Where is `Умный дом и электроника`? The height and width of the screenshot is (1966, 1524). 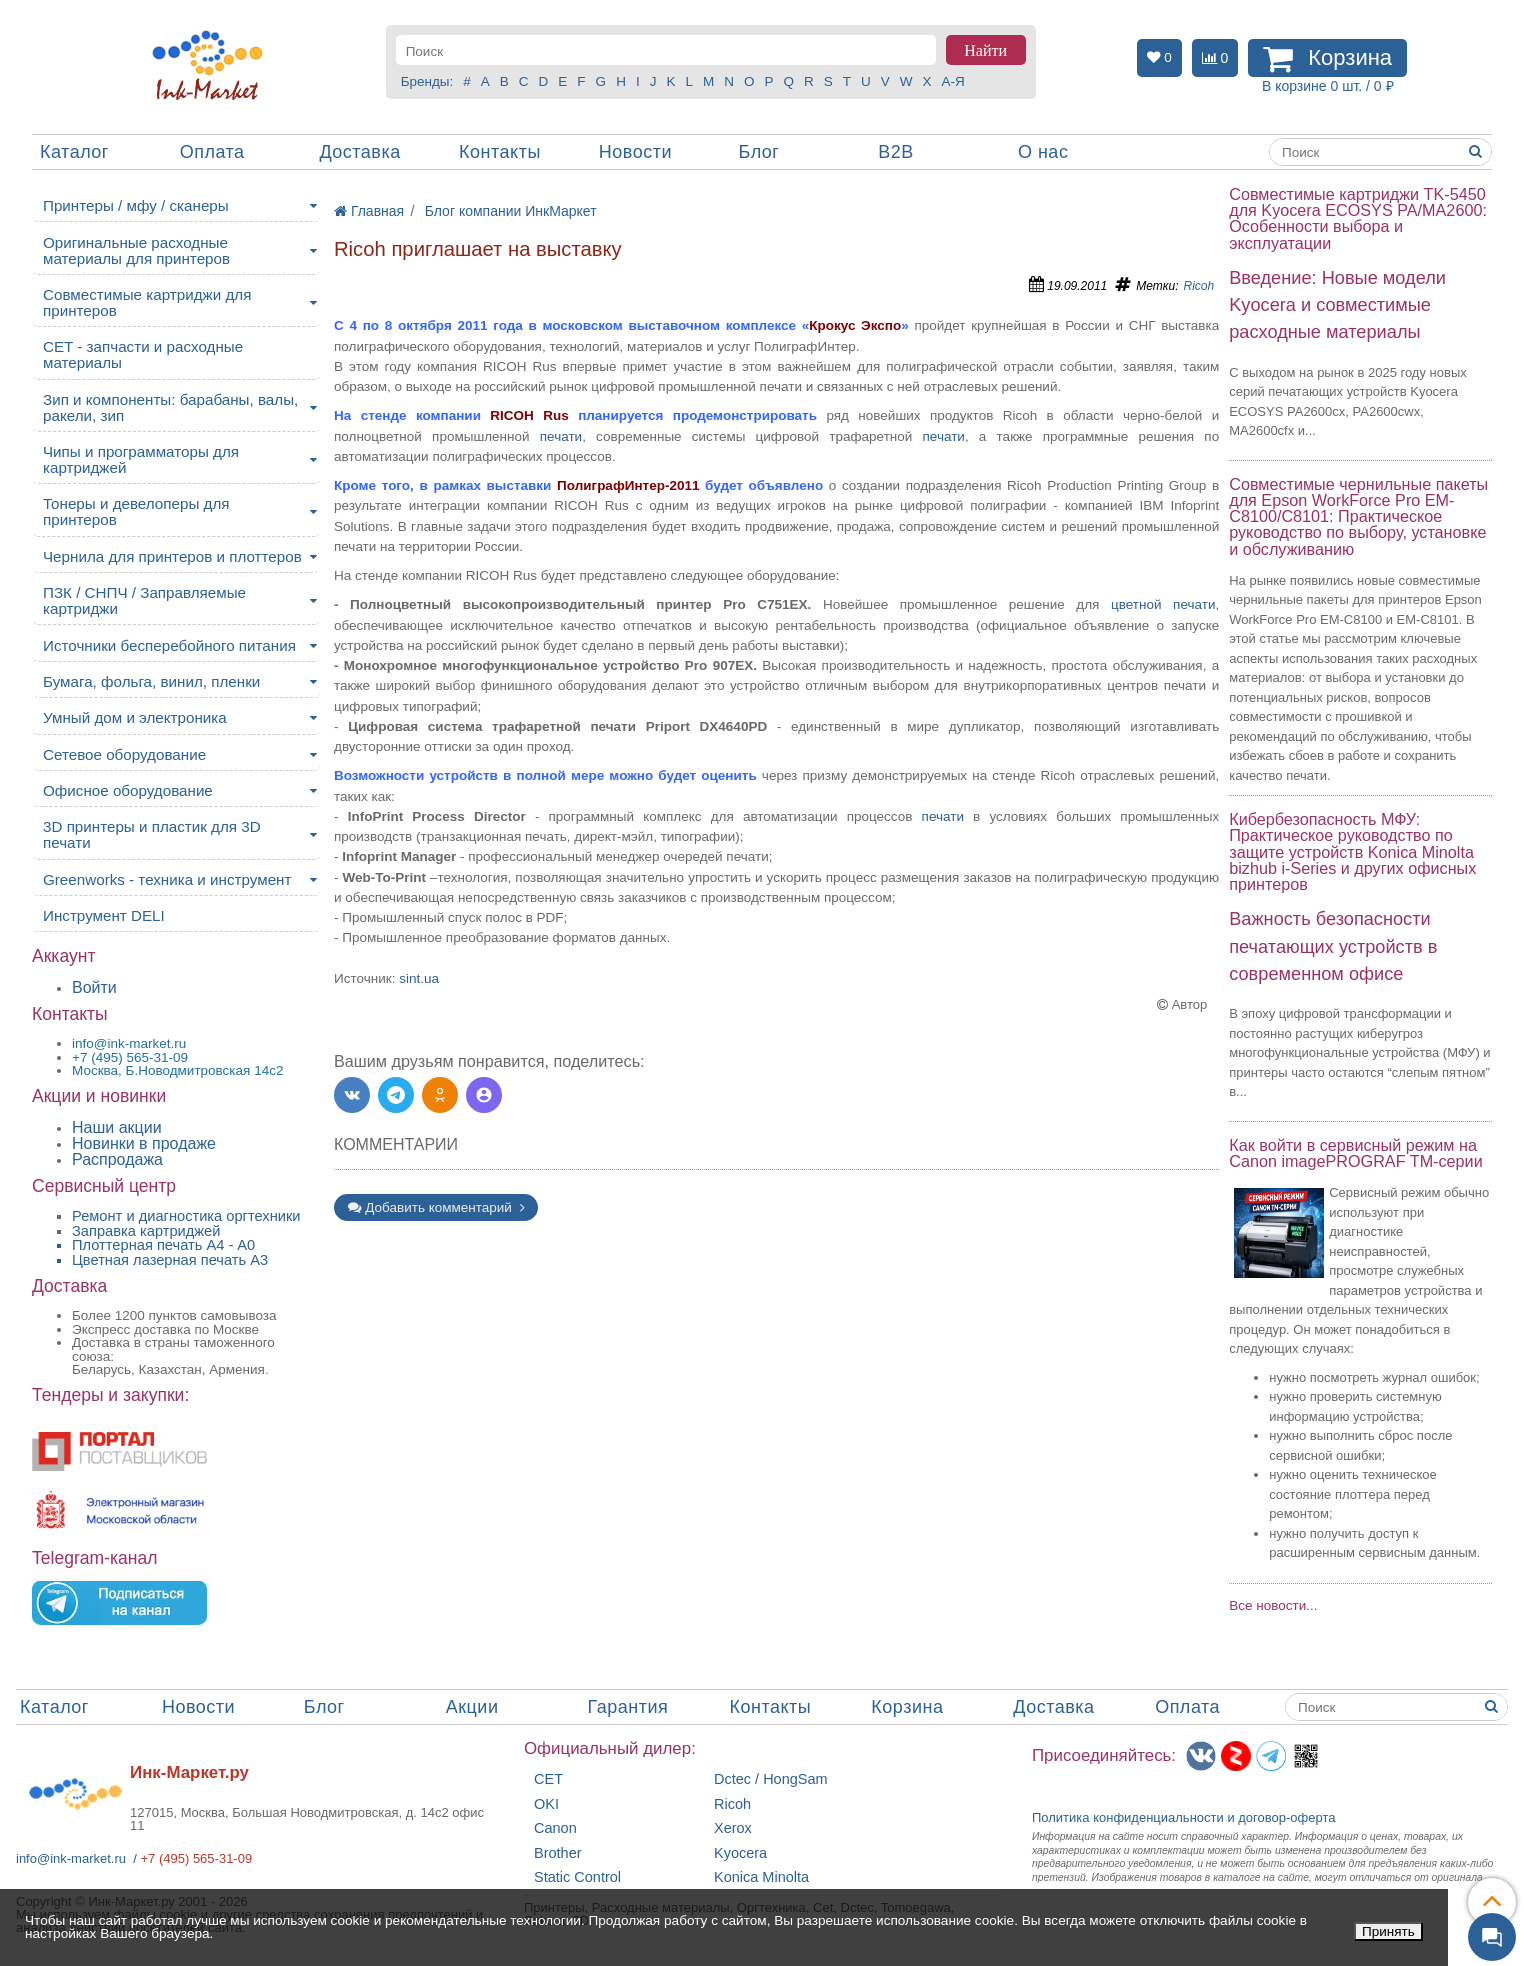
Умный дом и электроника is located at coordinates (135, 717).